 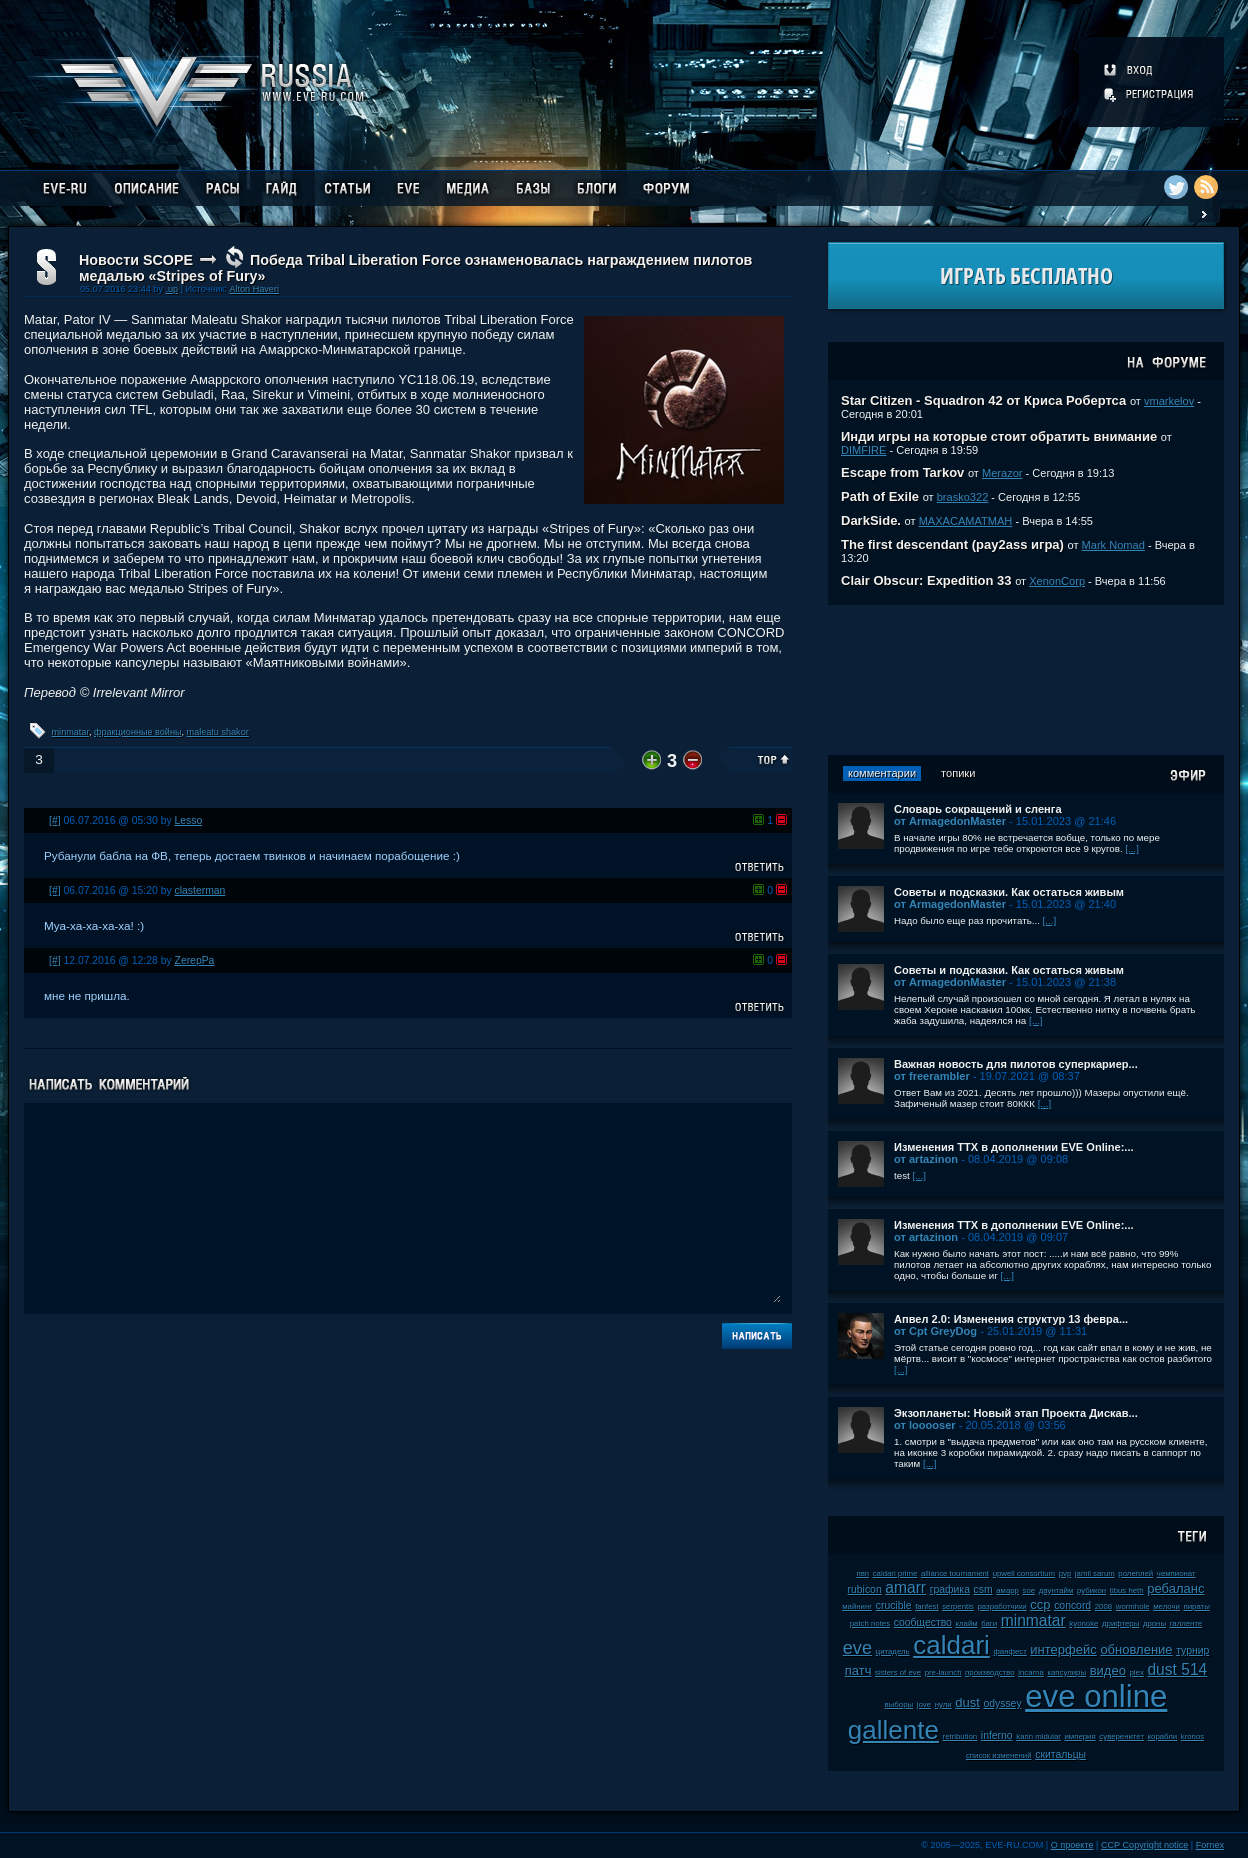 I want to click on jamil sarum, so click(x=1095, y=1573).